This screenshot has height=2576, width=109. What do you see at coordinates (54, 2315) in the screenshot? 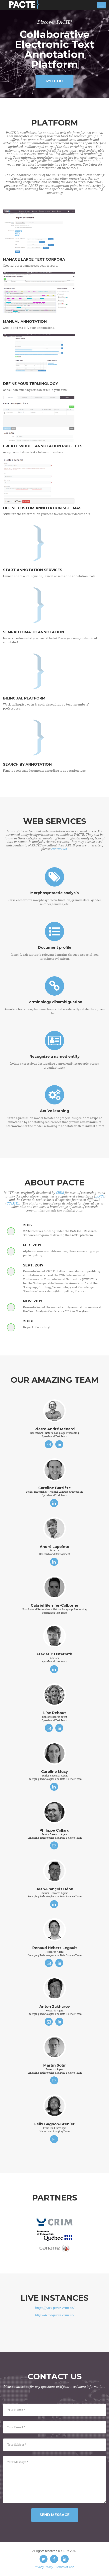
I see `http://demo-pacte.crim.ca/` at bounding box center [54, 2315].